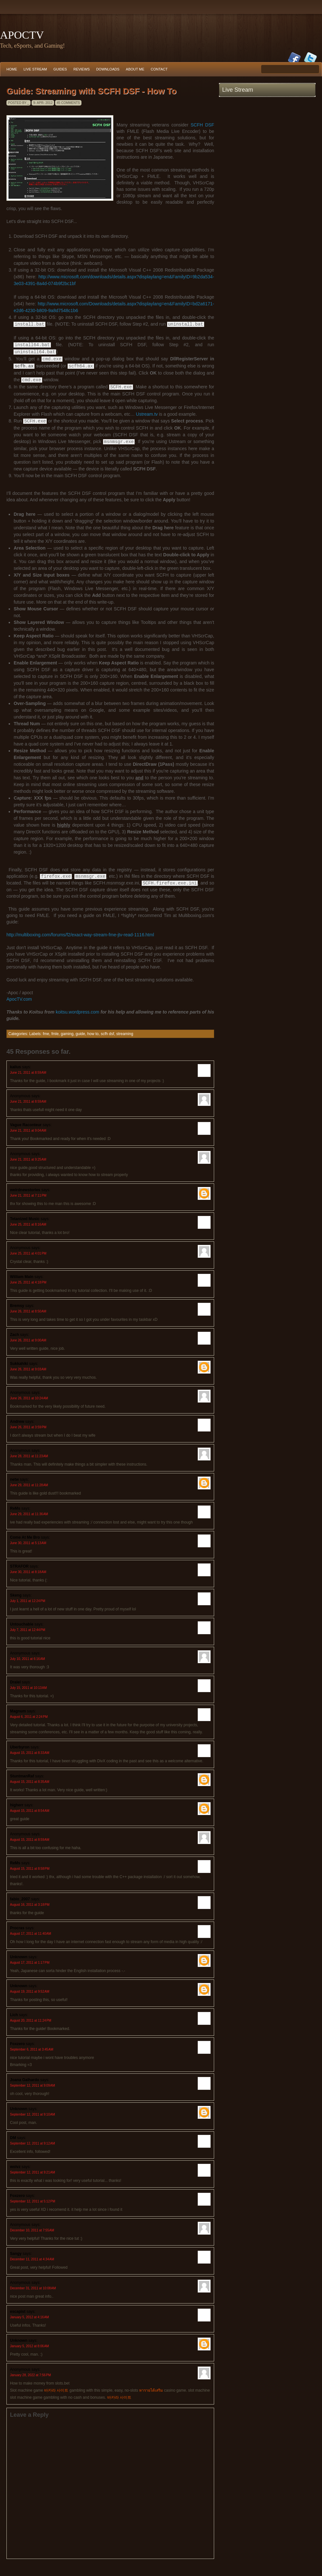 The image size is (322, 2576). I want to click on August 19, 2011 at 9:52 AM, so click(29, 1991).